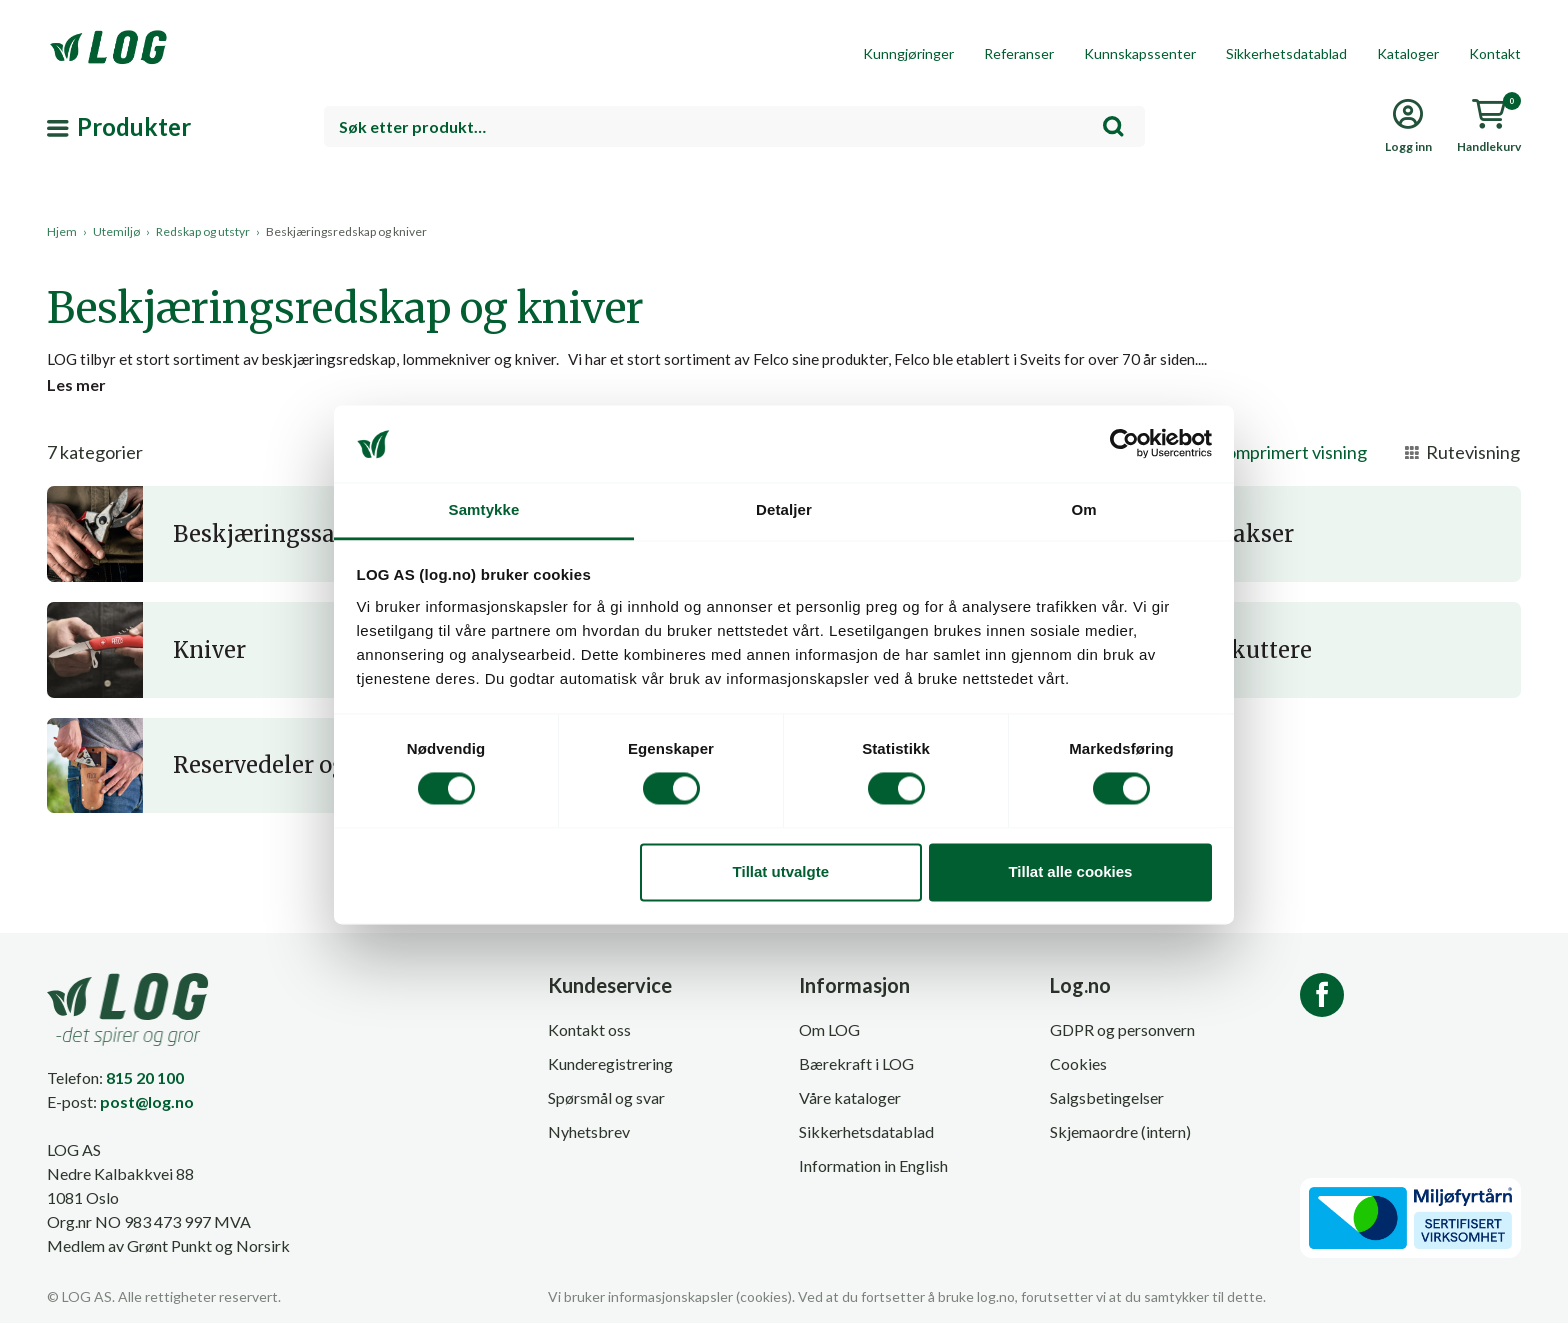  I want to click on Om LOG, so click(829, 1037).